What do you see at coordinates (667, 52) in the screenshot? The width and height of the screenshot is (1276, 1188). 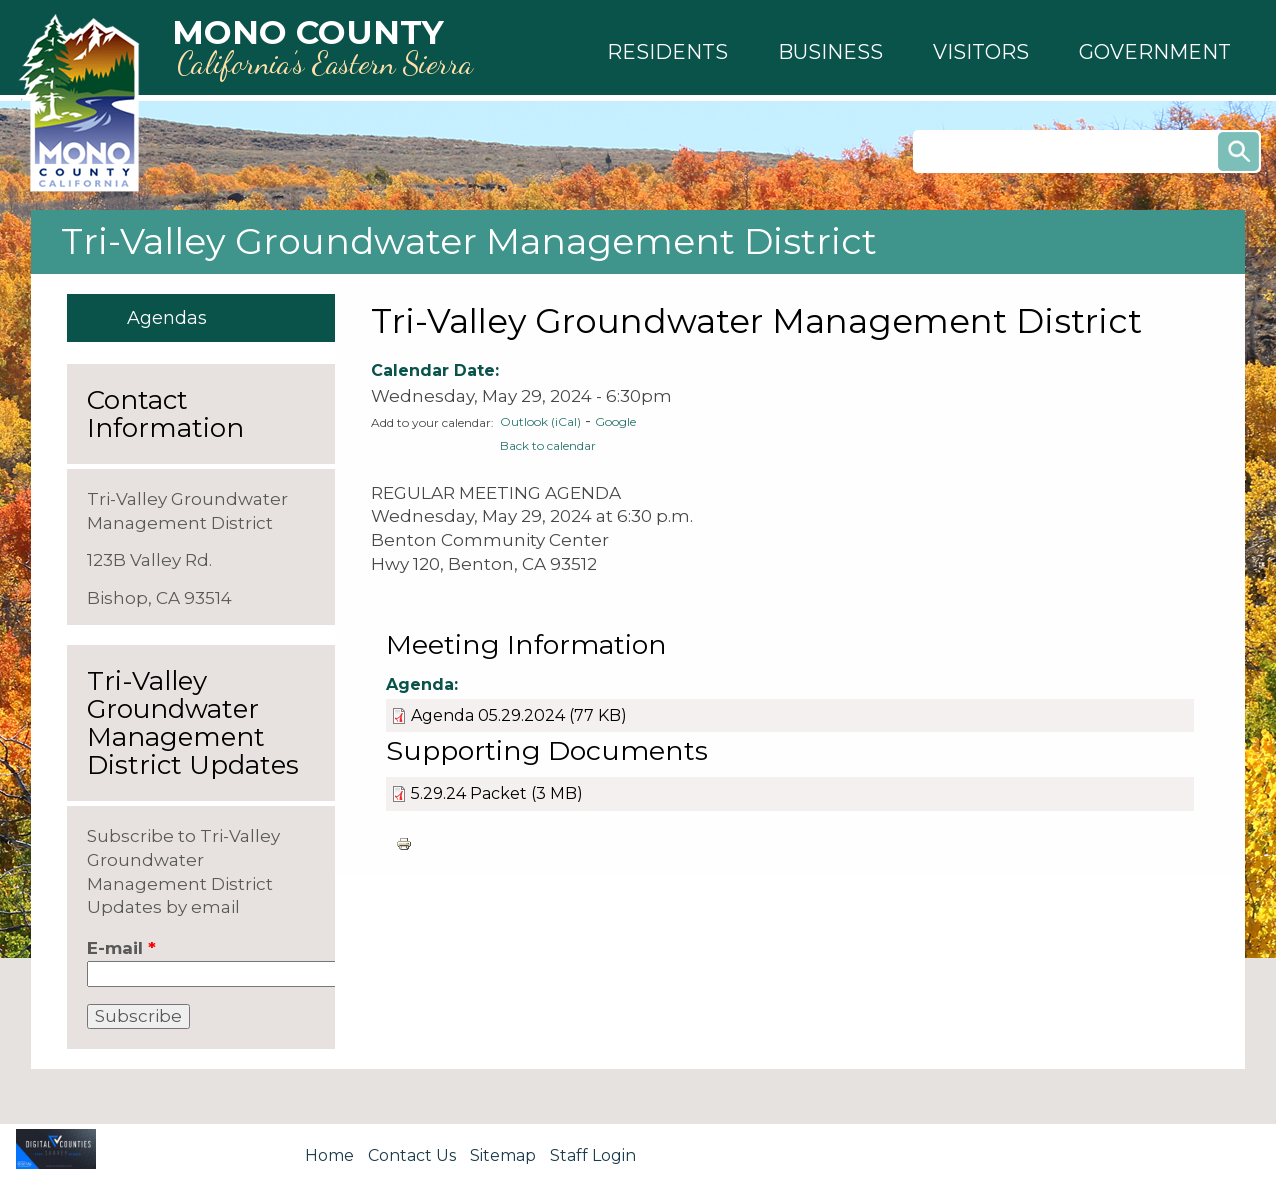 I see `[button]` at bounding box center [667, 52].